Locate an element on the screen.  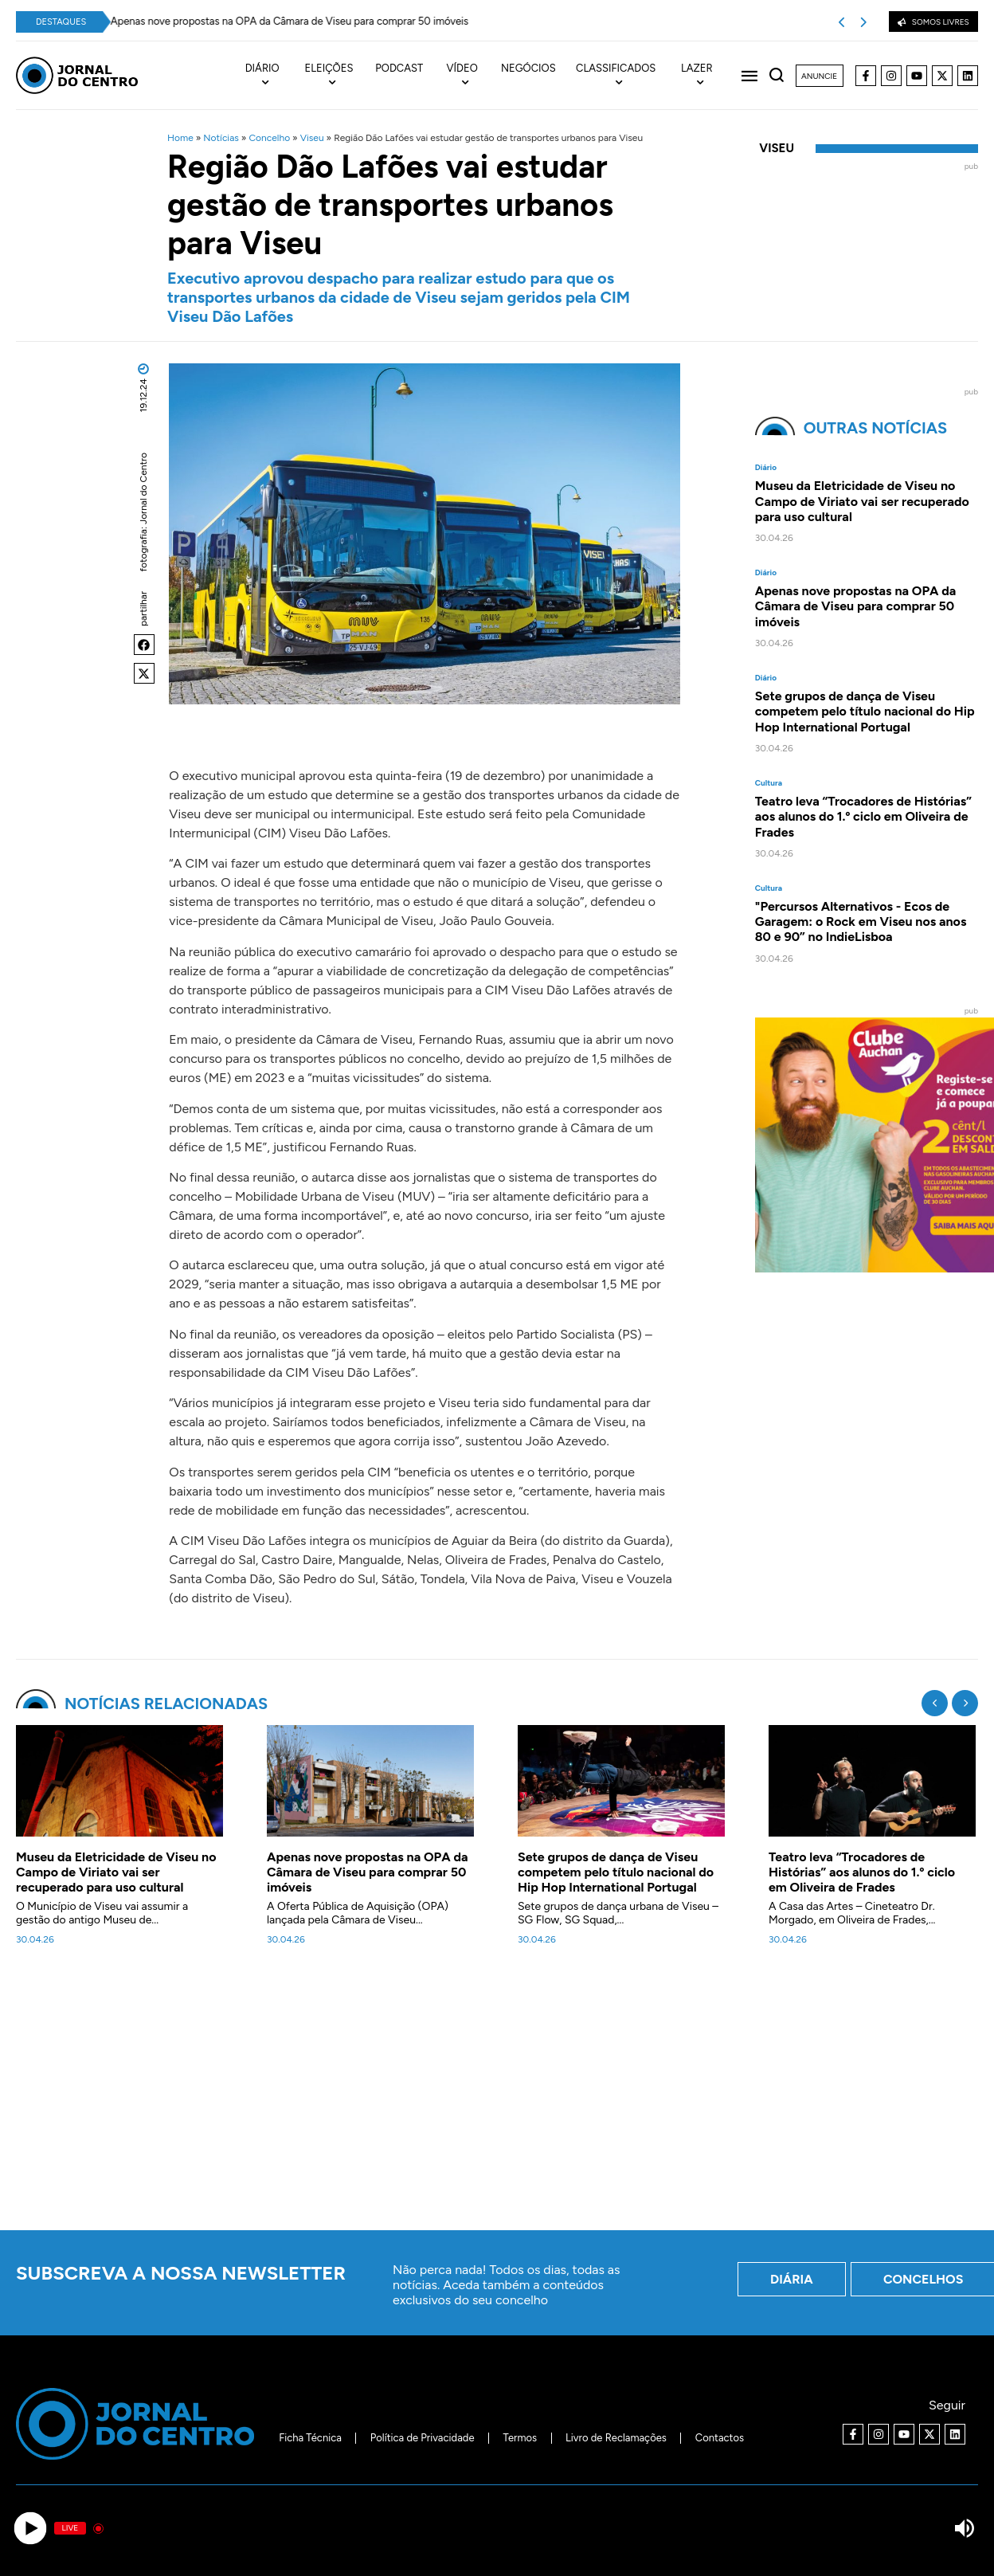
Notícias is located at coordinates (221, 137).